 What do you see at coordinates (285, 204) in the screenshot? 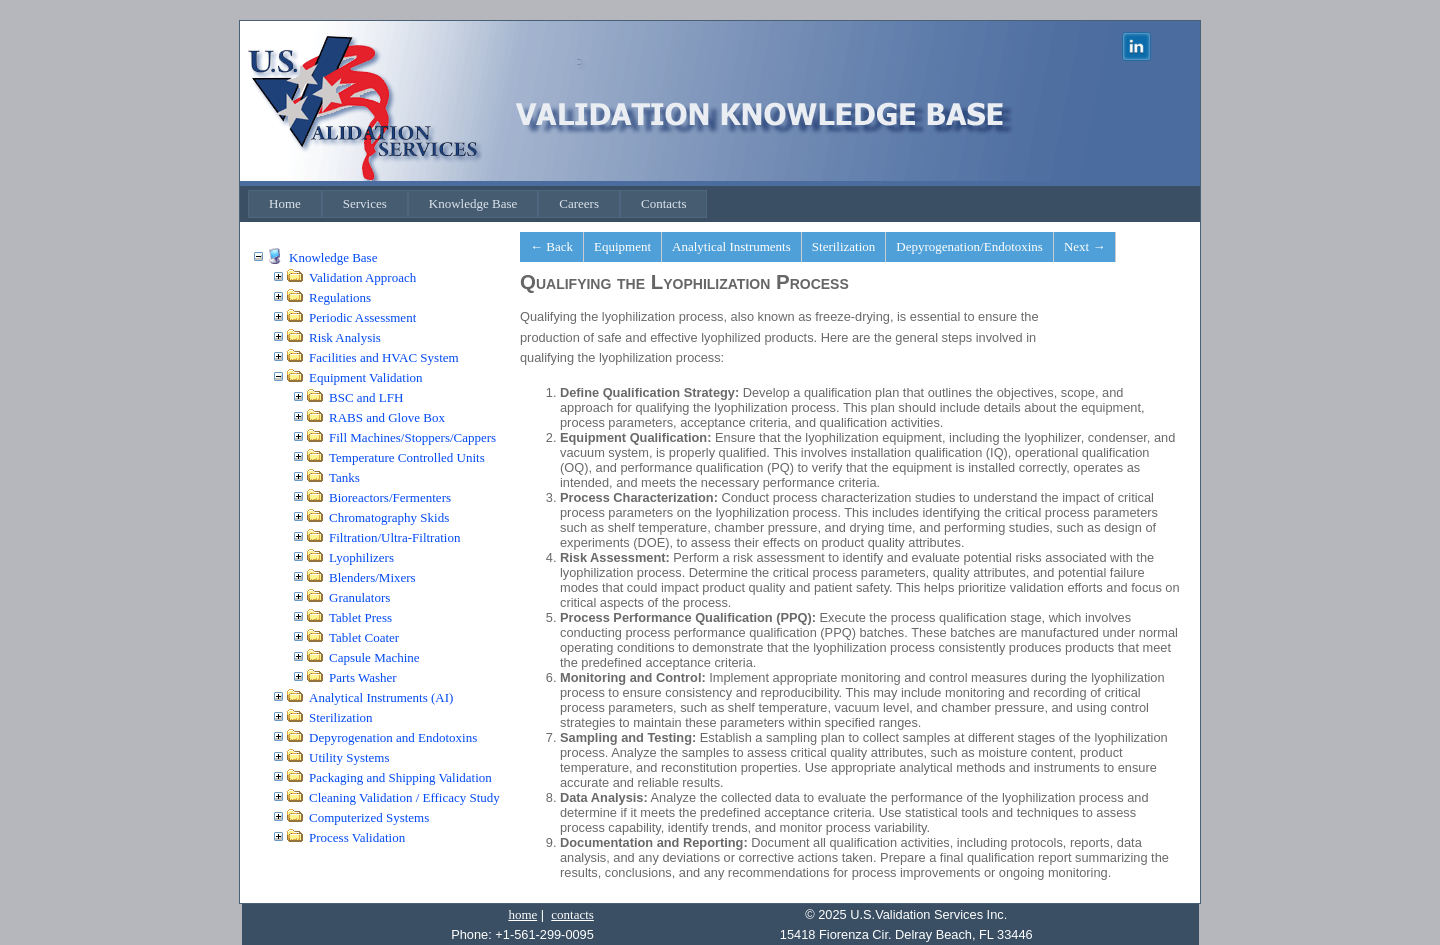
I see `[menuitem]` at bounding box center [285, 204].